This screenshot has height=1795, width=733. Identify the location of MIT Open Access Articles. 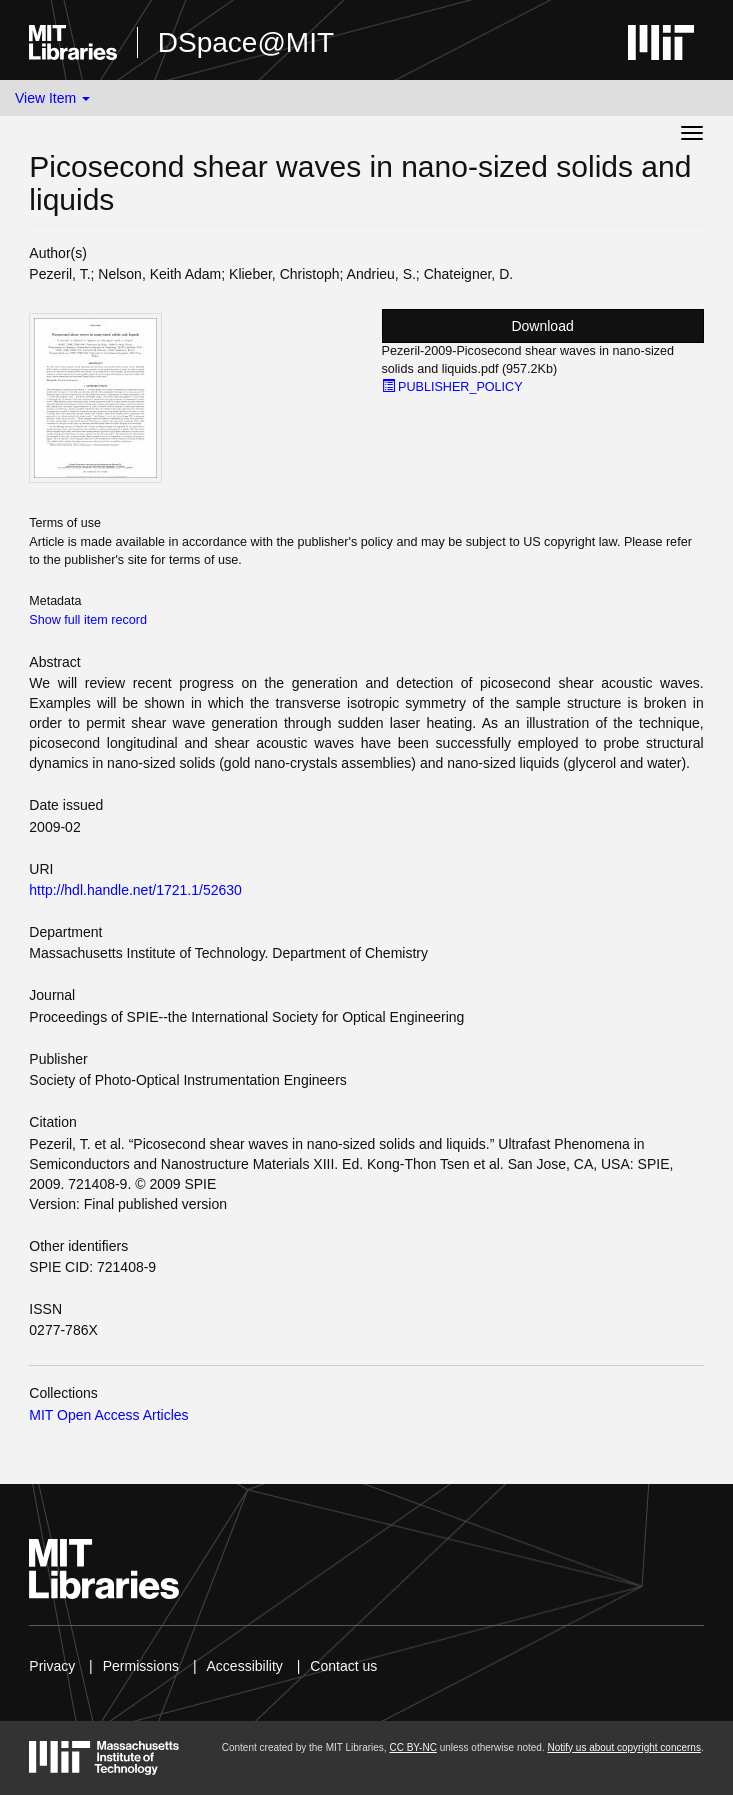
(108, 1415).